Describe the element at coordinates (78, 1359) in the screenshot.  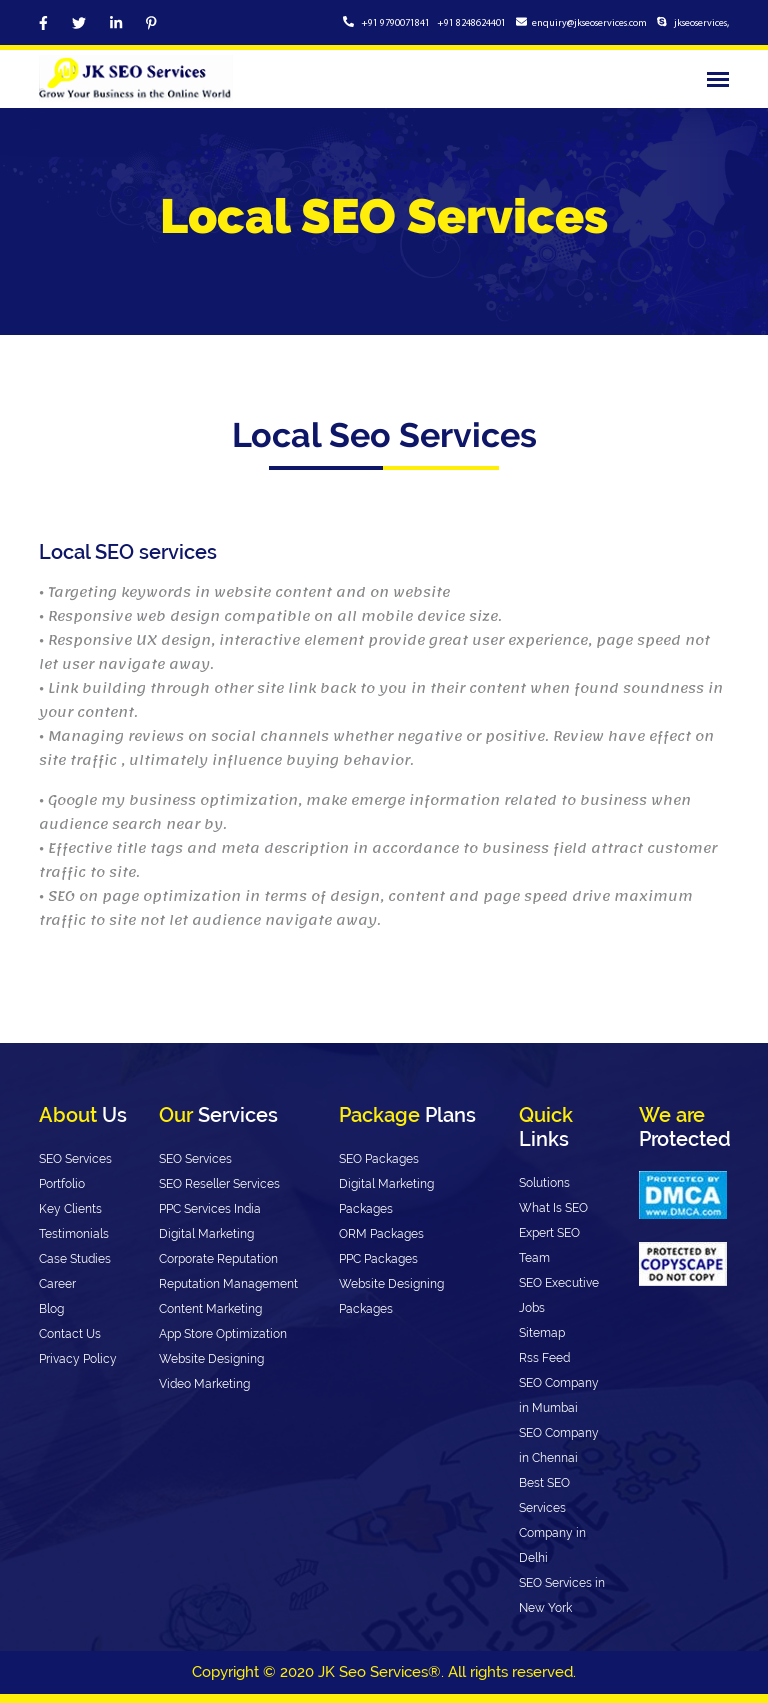
I see `Privacy Policy` at that location.